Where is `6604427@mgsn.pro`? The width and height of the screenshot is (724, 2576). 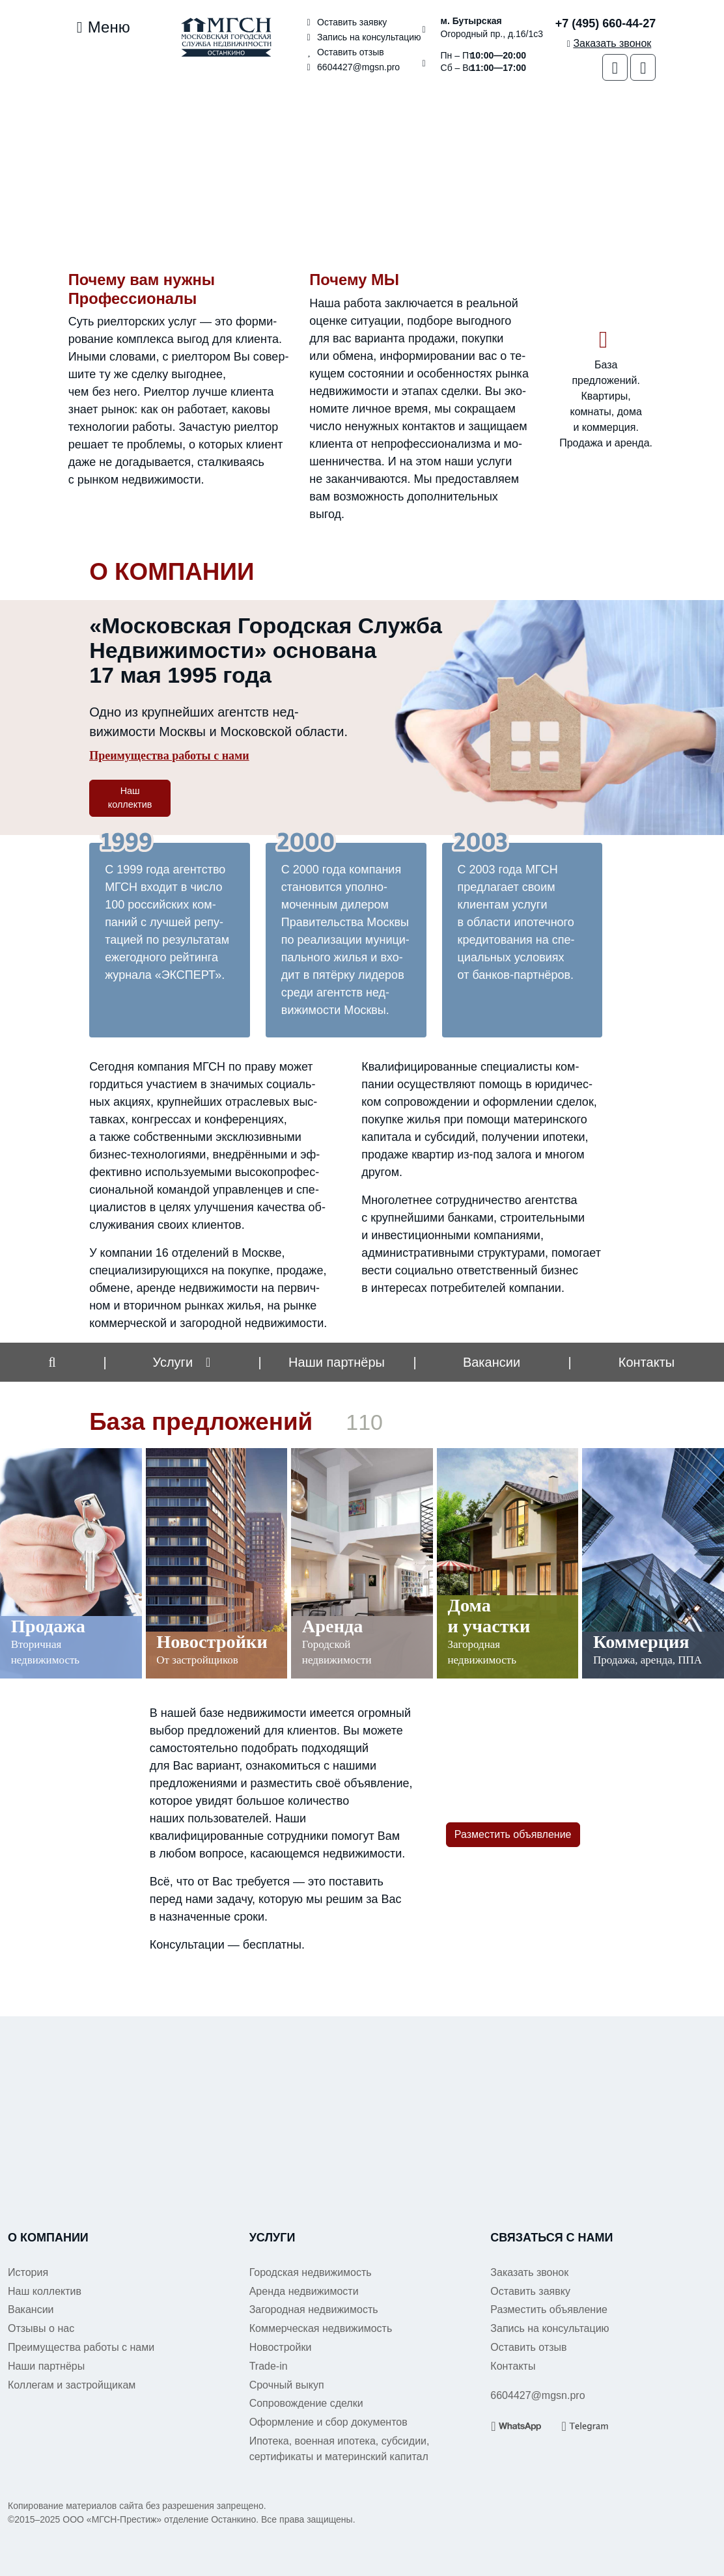
6604427@mgsn.pro is located at coordinates (351, 67).